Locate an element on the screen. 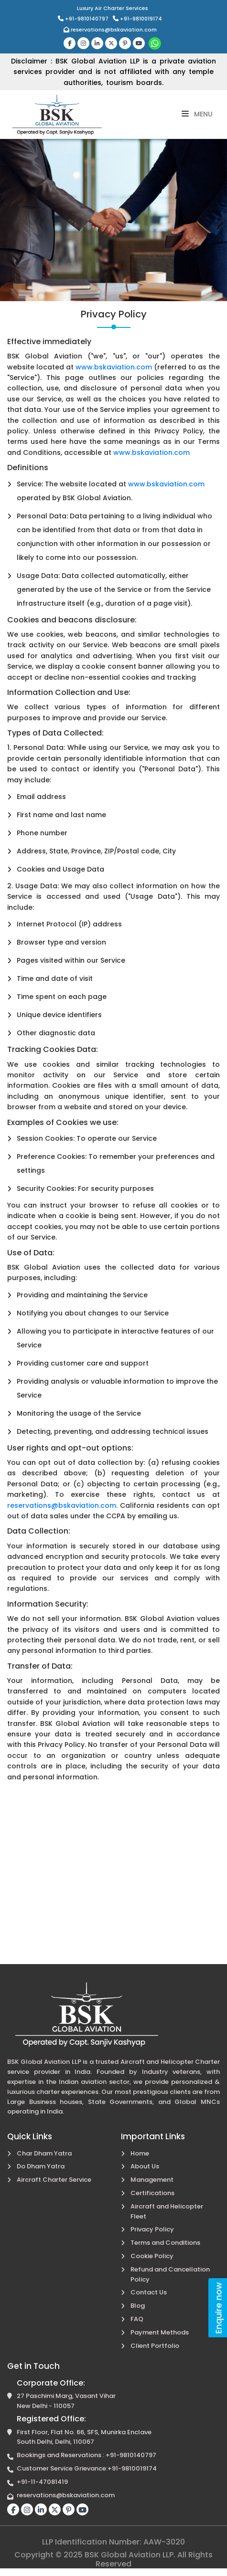  +91-11-47081419 is located at coordinates (42, 2481).